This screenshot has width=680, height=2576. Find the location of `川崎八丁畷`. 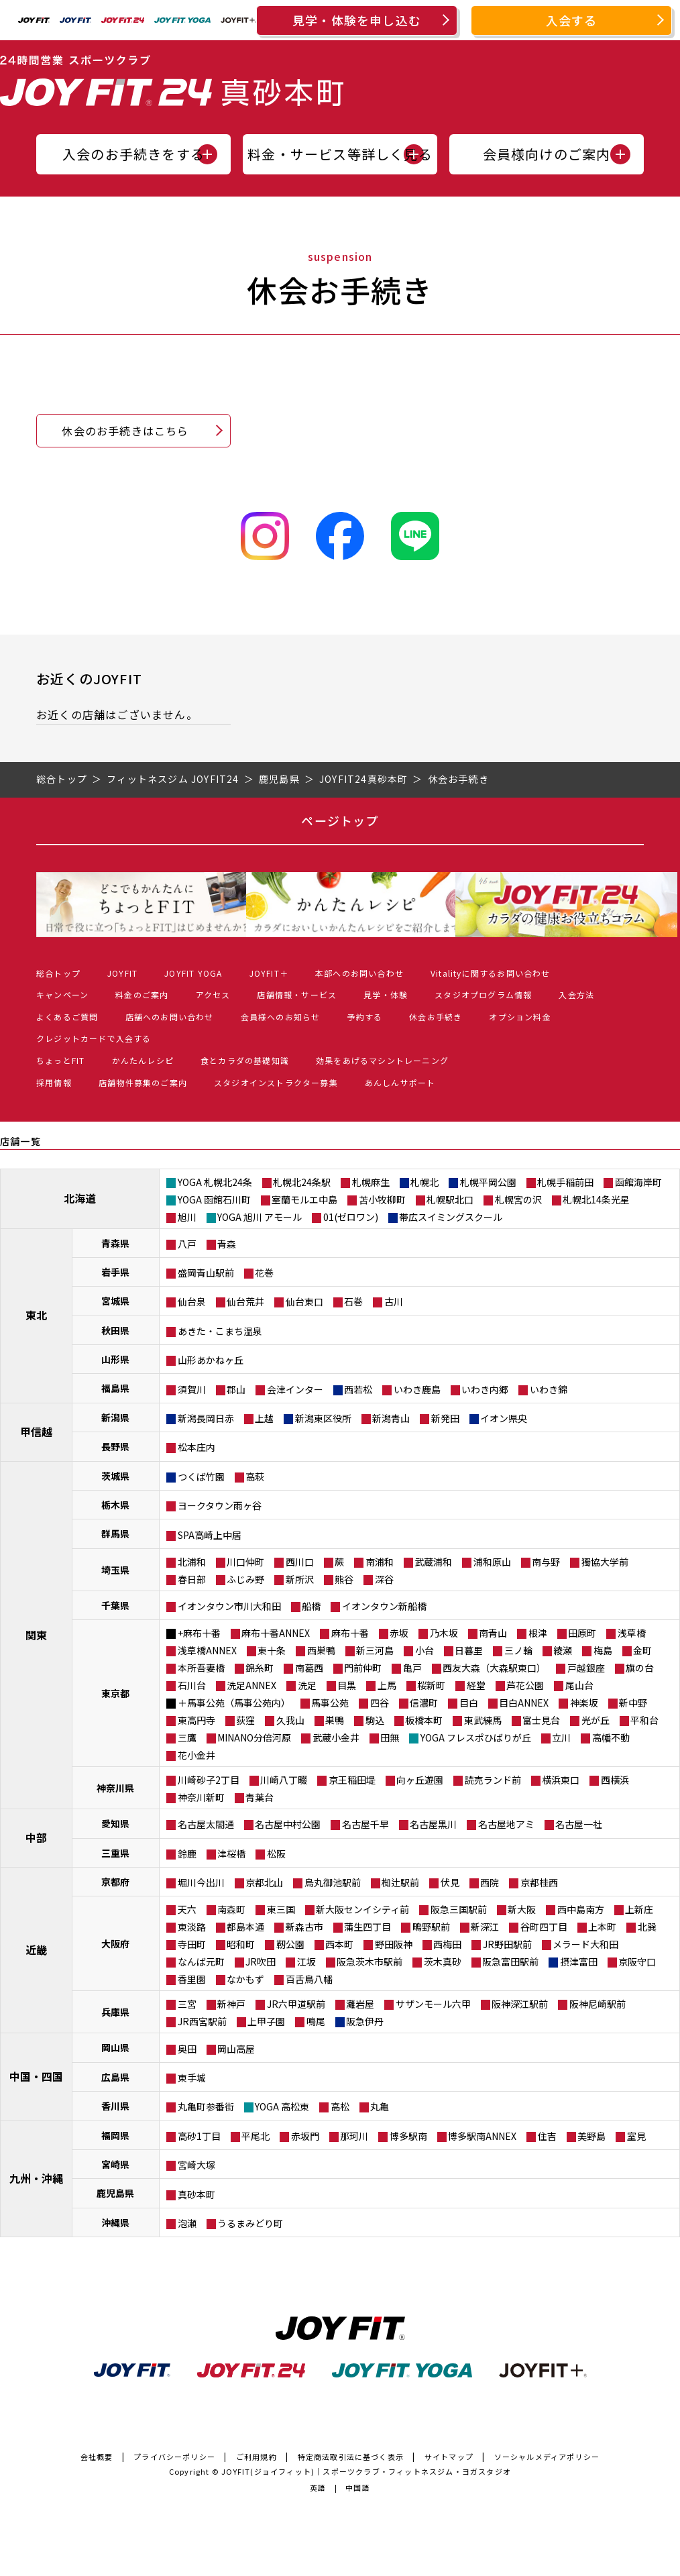

川崎八丁畷 is located at coordinates (283, 1779).